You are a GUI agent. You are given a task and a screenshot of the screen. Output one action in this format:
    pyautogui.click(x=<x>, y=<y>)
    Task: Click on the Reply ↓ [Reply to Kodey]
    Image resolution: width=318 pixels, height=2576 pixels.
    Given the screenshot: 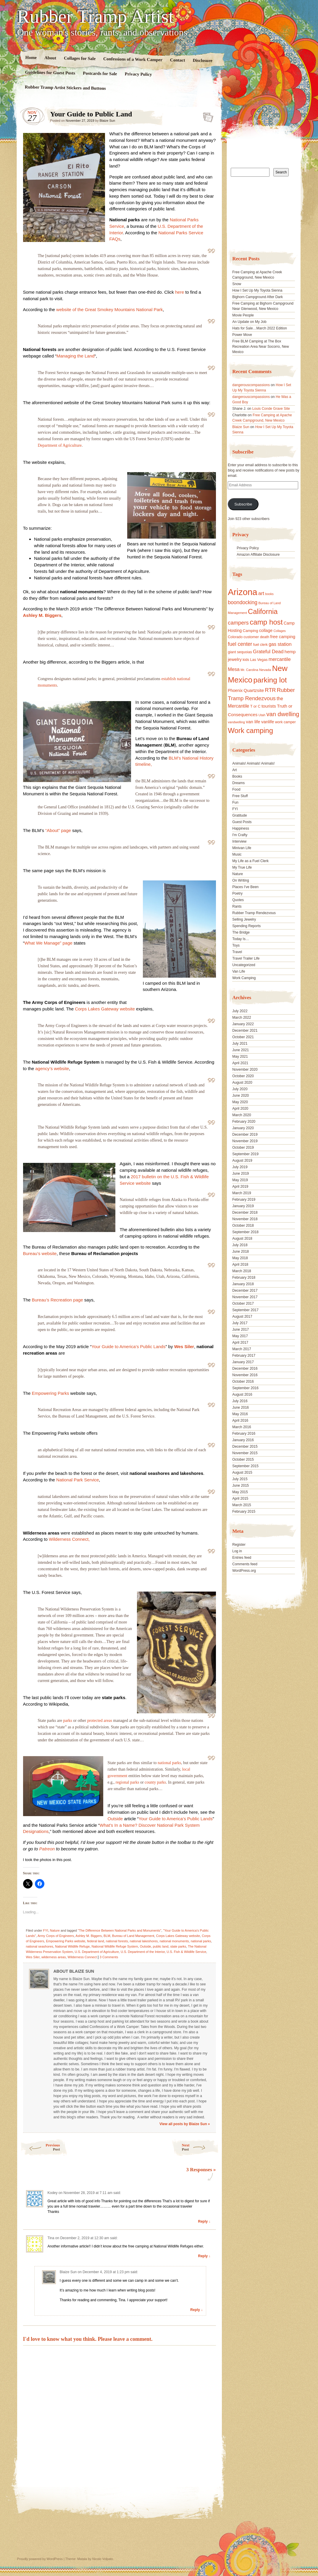 What is the action you would take?
    pyautogui.click(x=204, y=2221)
    